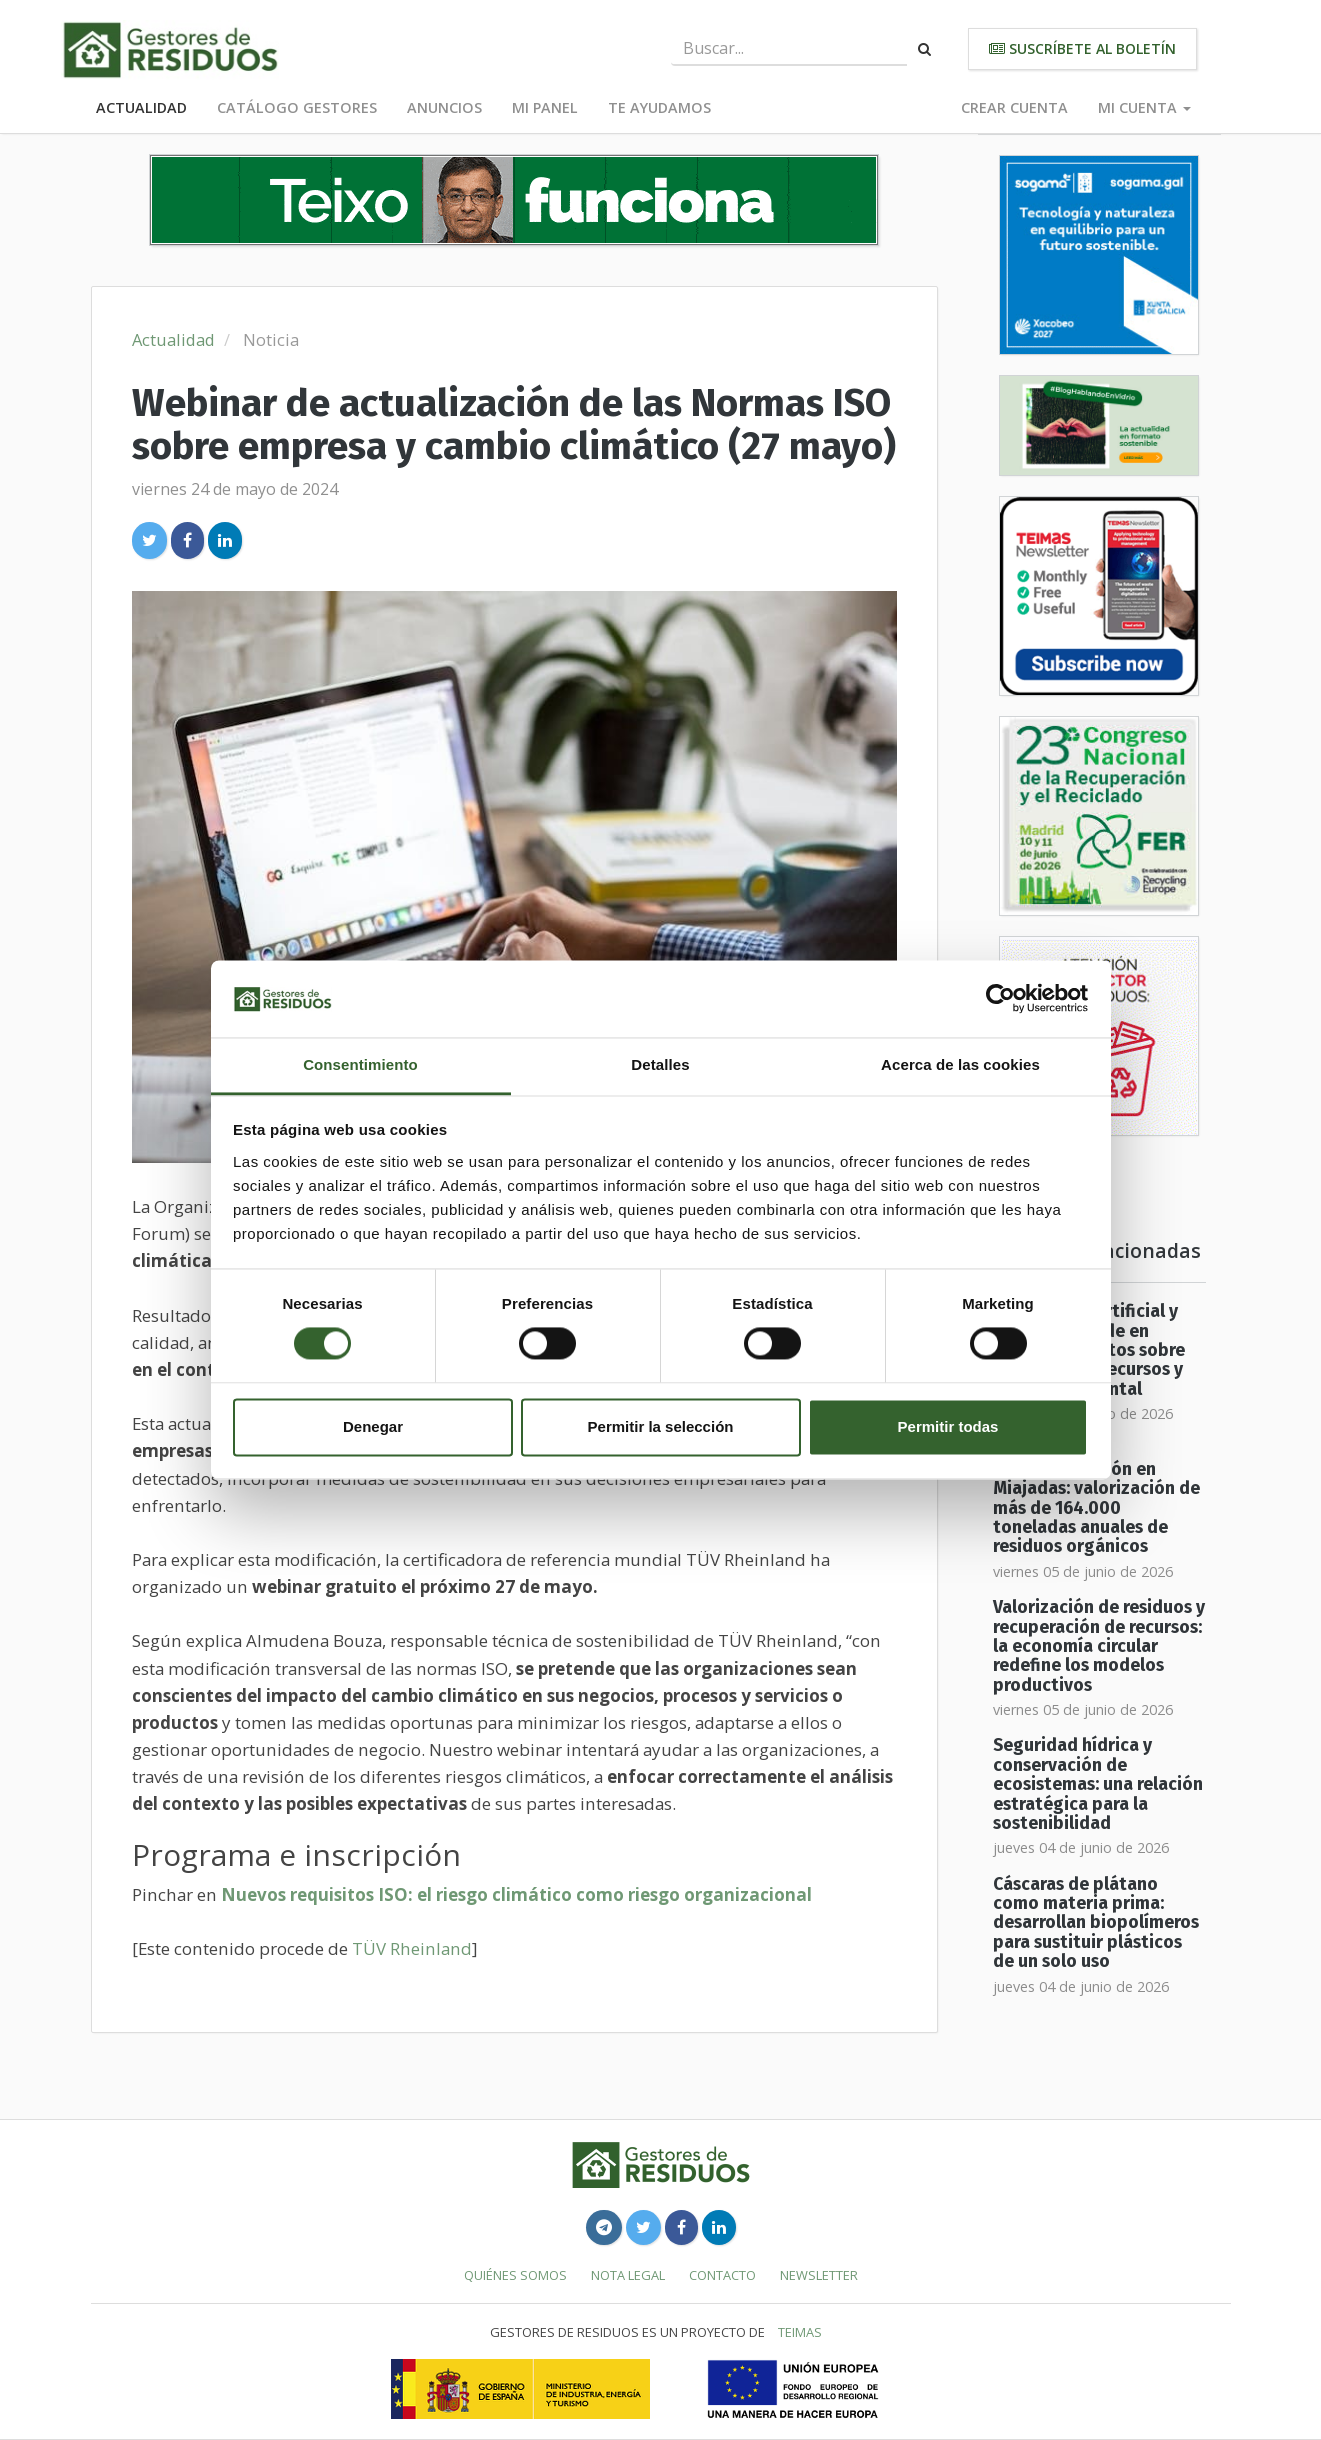 The image size is (1321, 2440). What do you see at coordinates (661, 1426) in the screenshot?
I see `Permitir la selección` at bounding box center [661, 1426].